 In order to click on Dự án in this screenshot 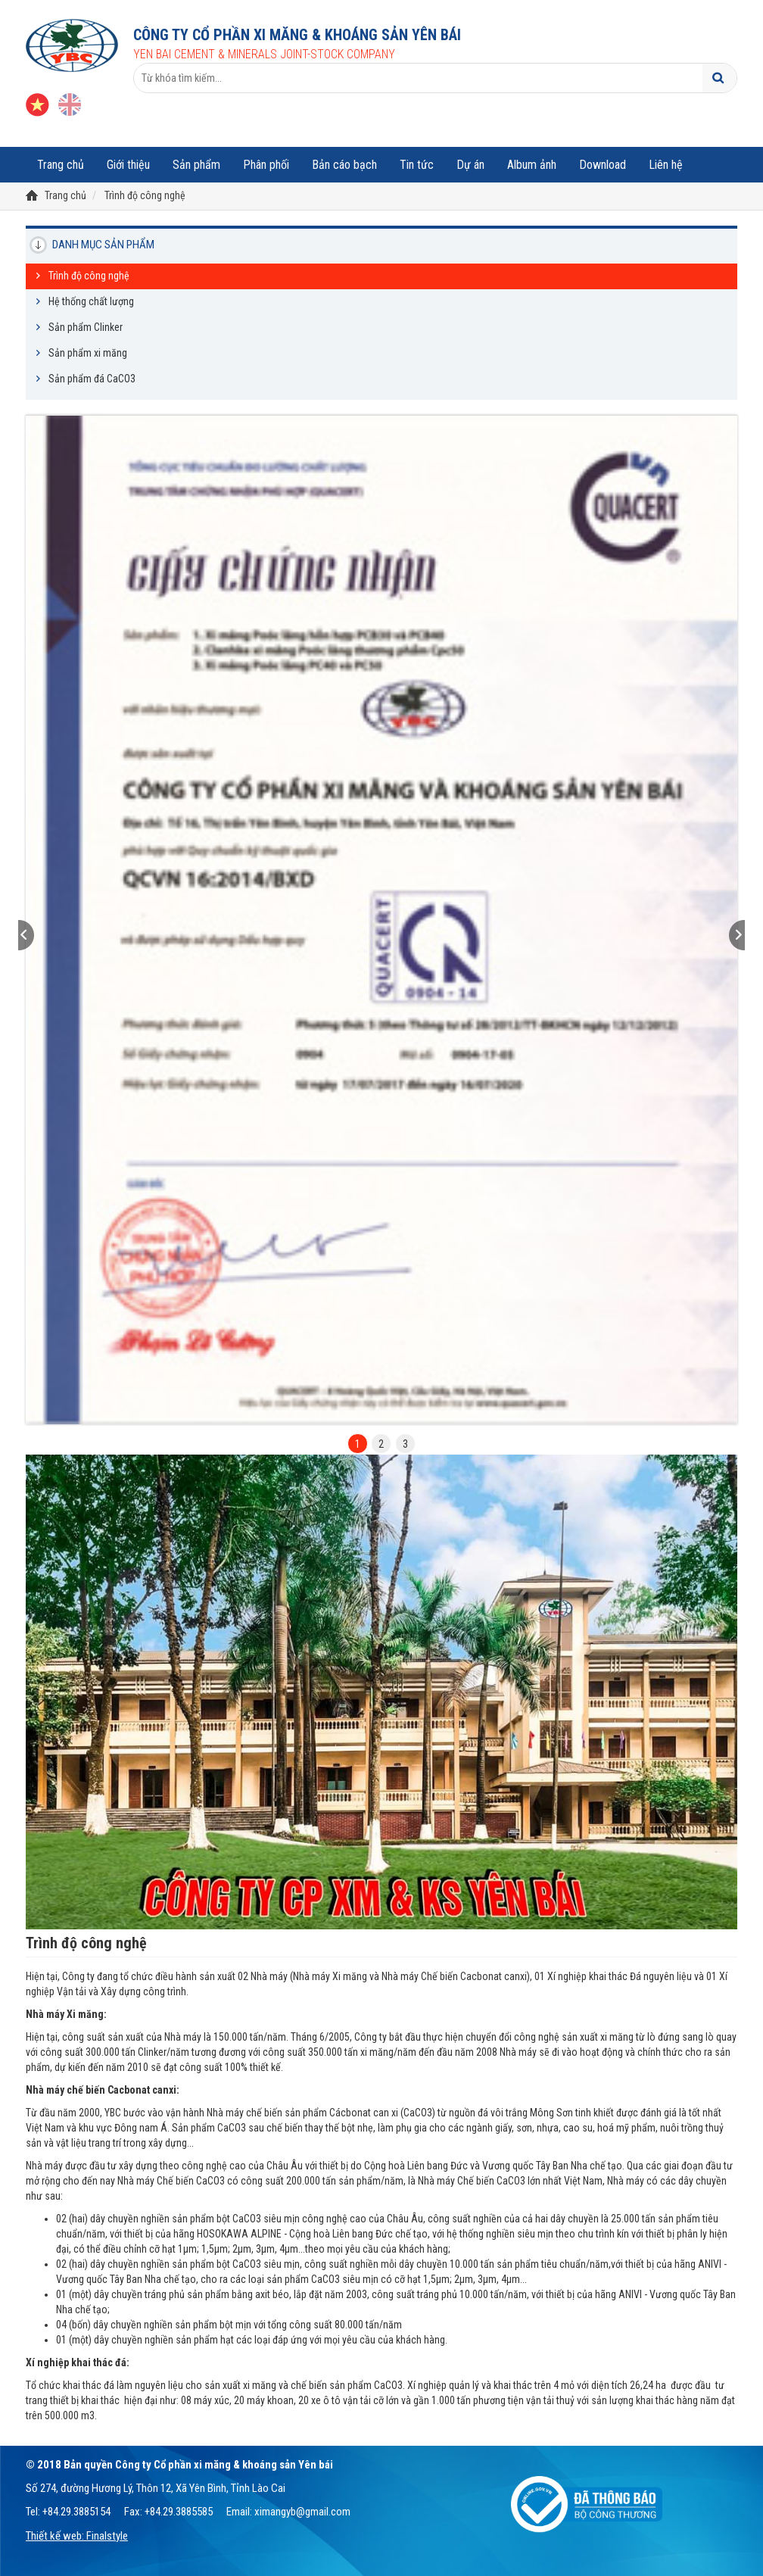, I will do `click(470, 164)`.